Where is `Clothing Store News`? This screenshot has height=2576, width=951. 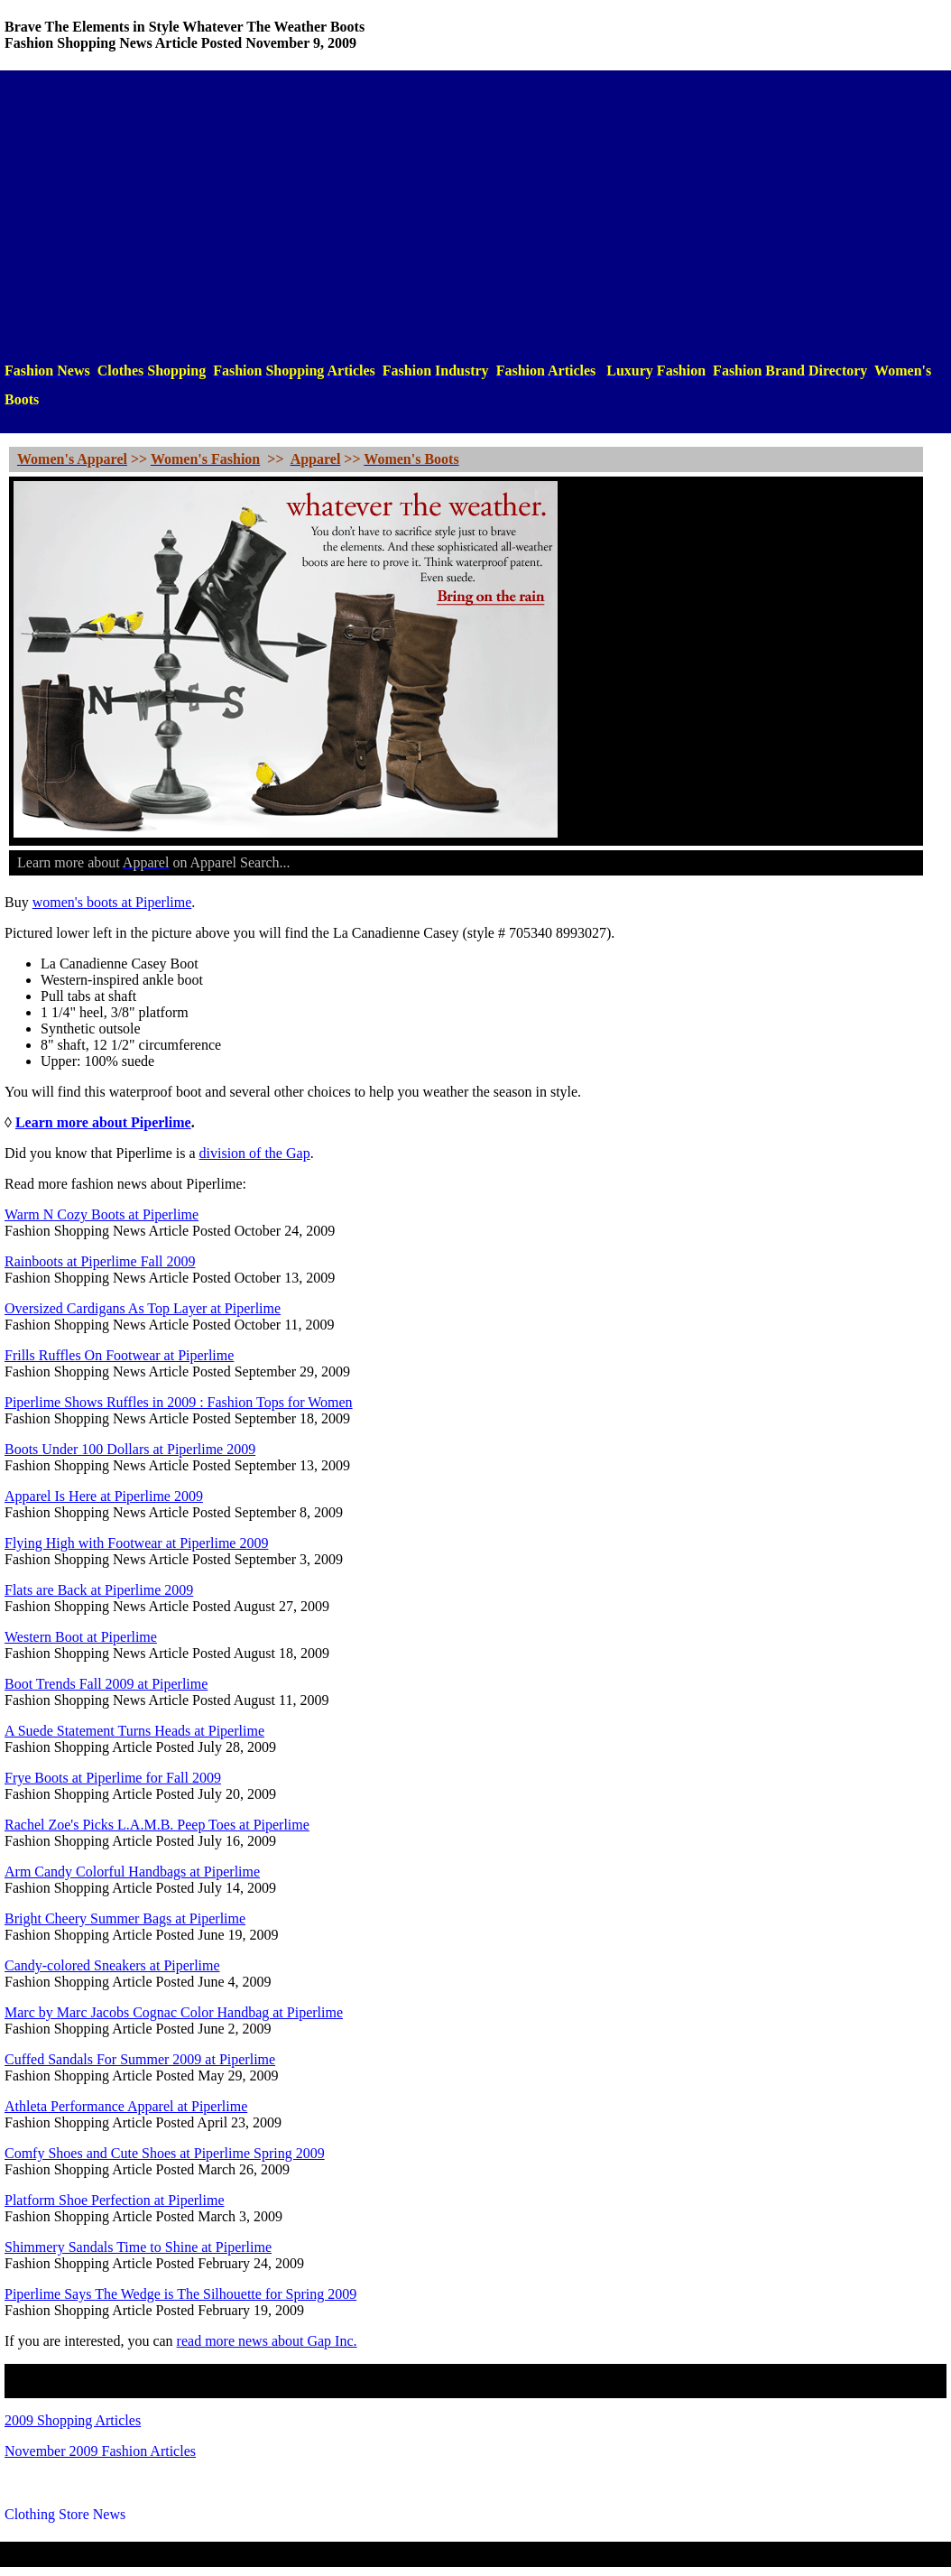 Clothing Store News is located at coordinates (65, 2514).